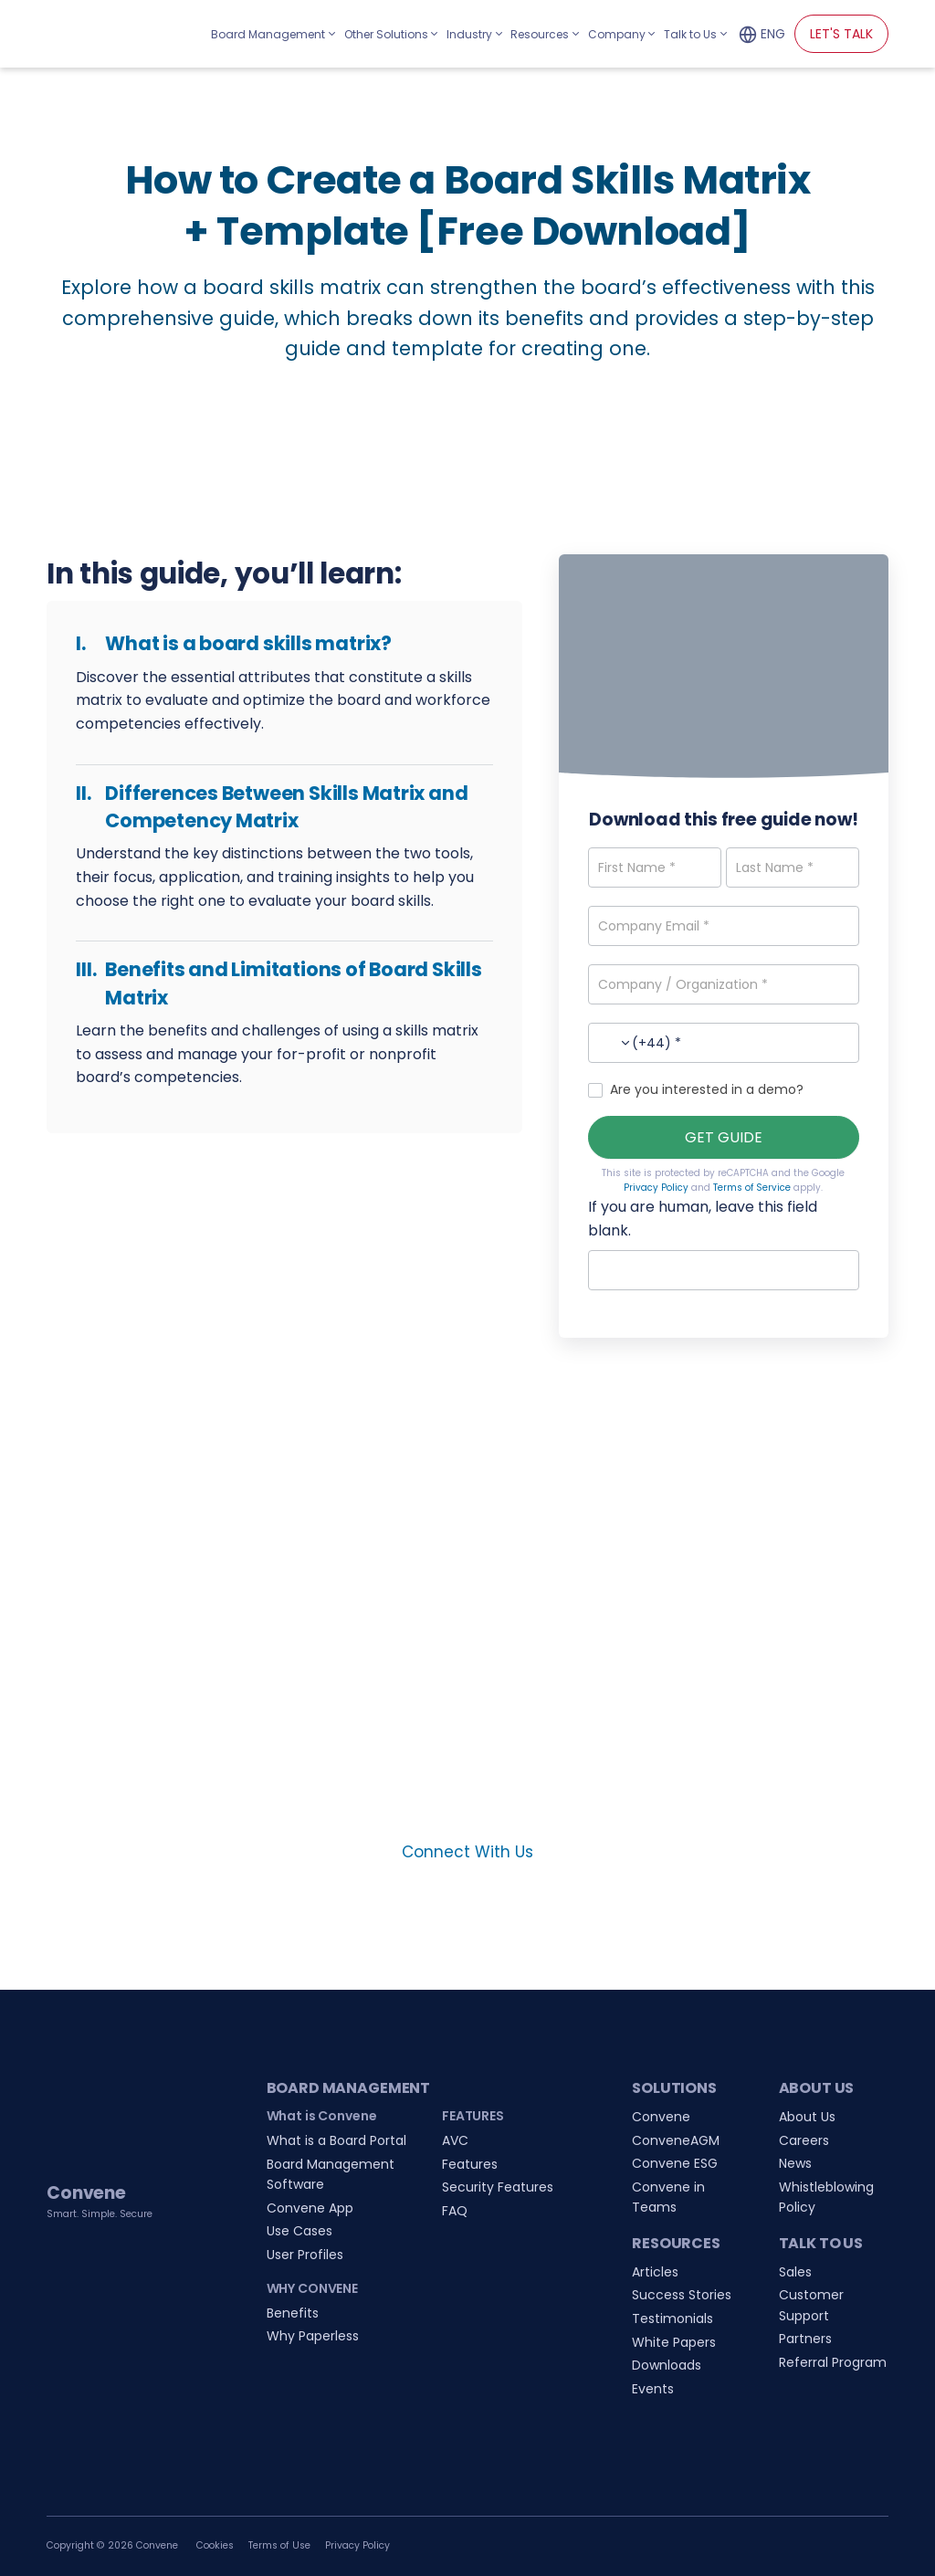 The width and height of the screenshot is (935, 2576). Describe the element at coordinates (455, 2140) in the screenshot. I see `AVC` at that location.